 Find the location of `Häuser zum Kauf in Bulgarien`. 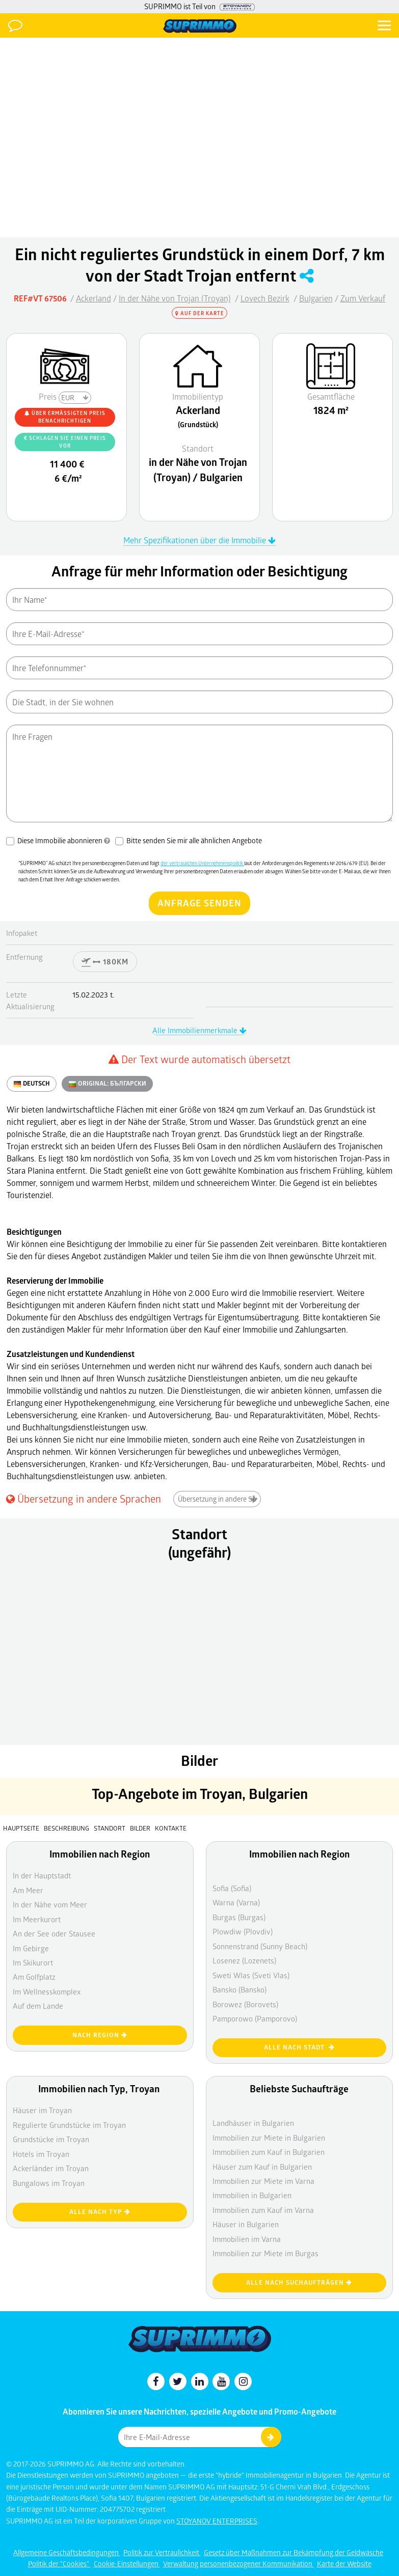

Häuser zum Kauf in Bulgarien is located at coordinates (262, 2167).